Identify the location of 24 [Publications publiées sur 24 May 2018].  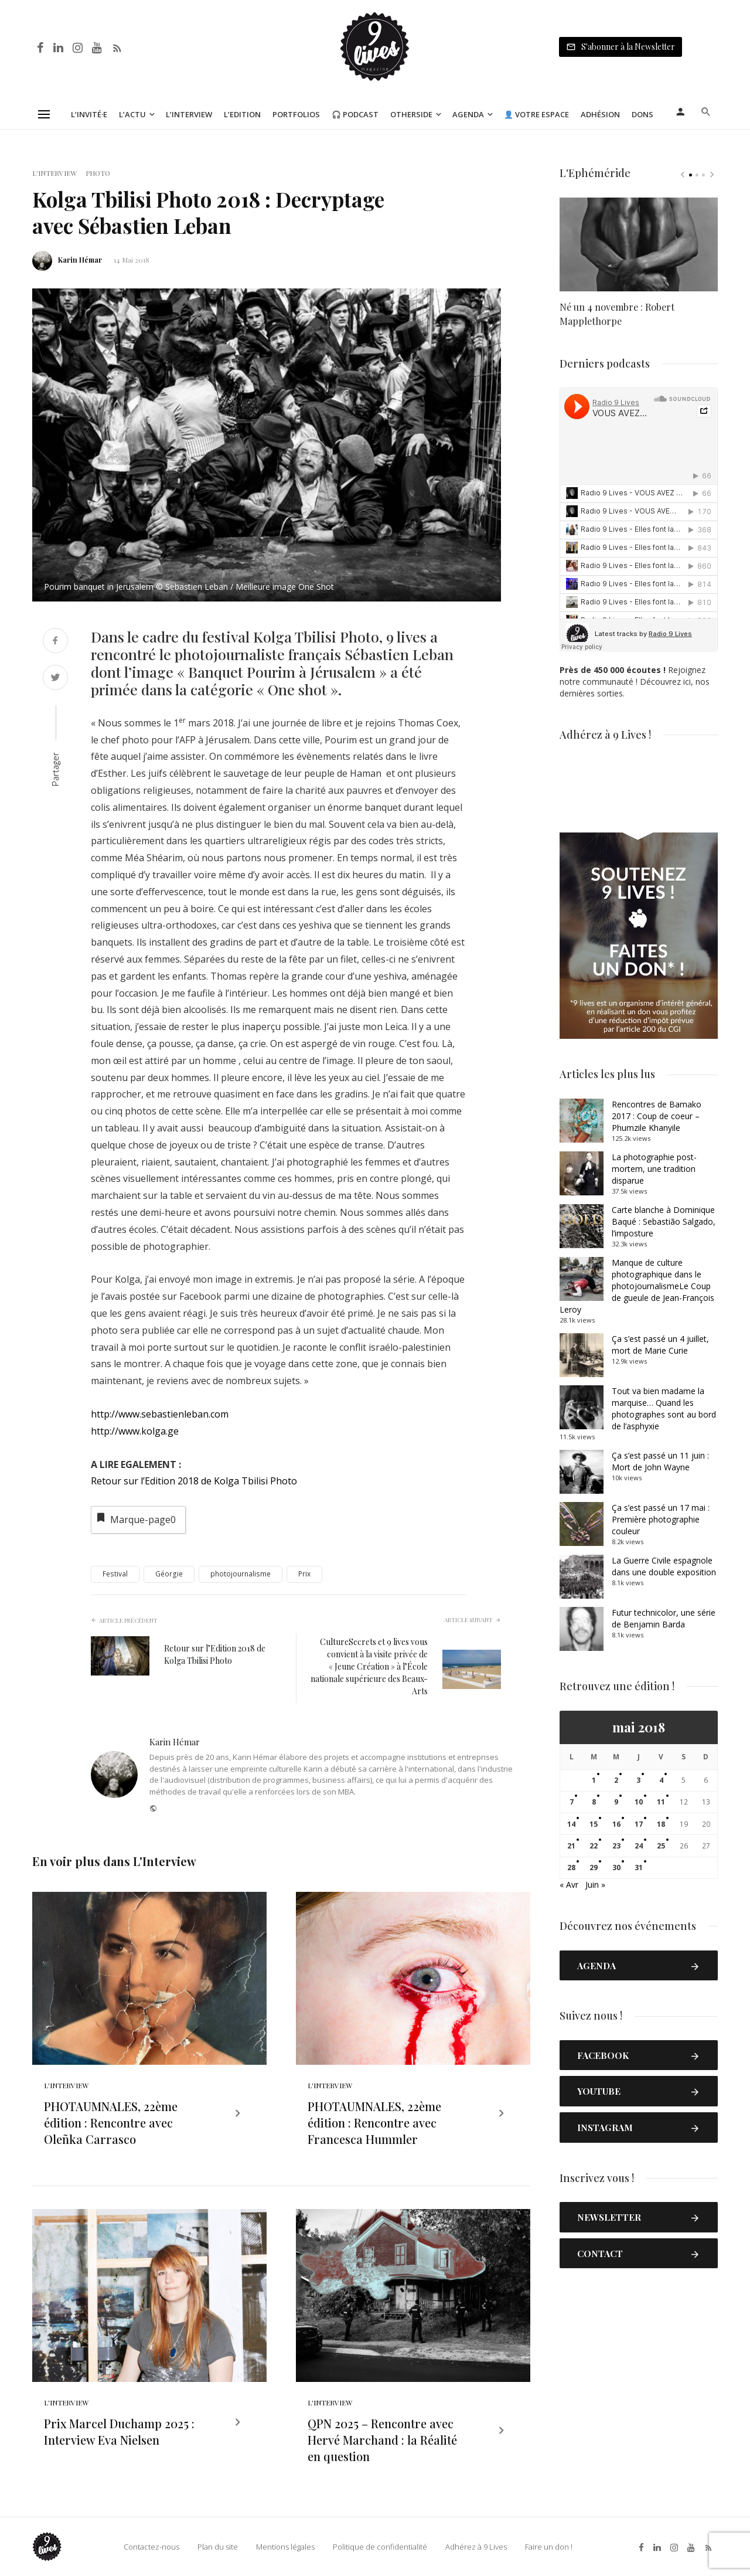
(639, 1846).